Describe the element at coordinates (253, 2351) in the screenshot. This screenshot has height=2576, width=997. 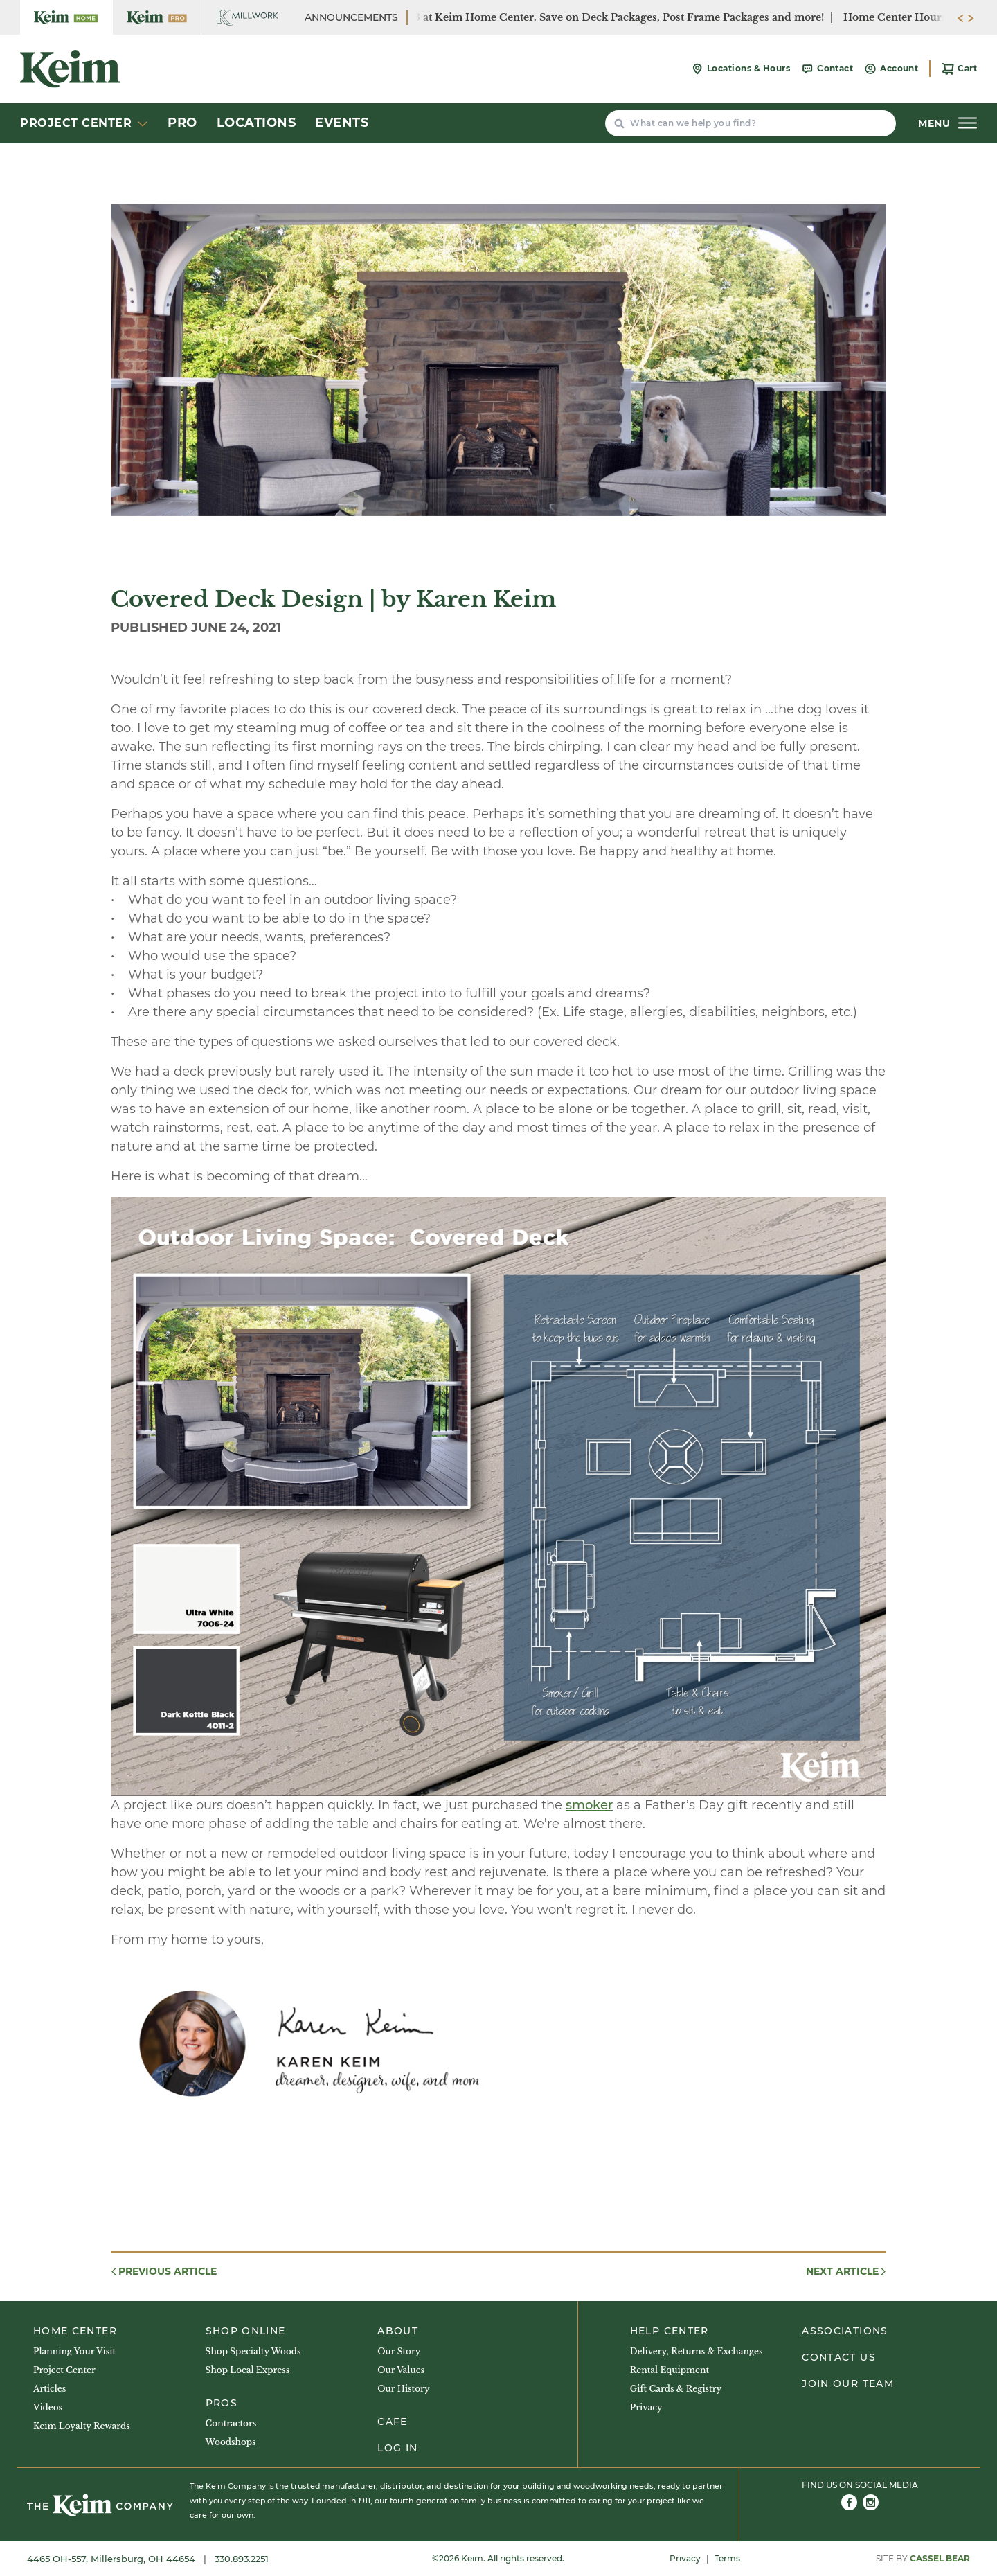
I see `Shop Specialty Woods [menuitem]` at that location.